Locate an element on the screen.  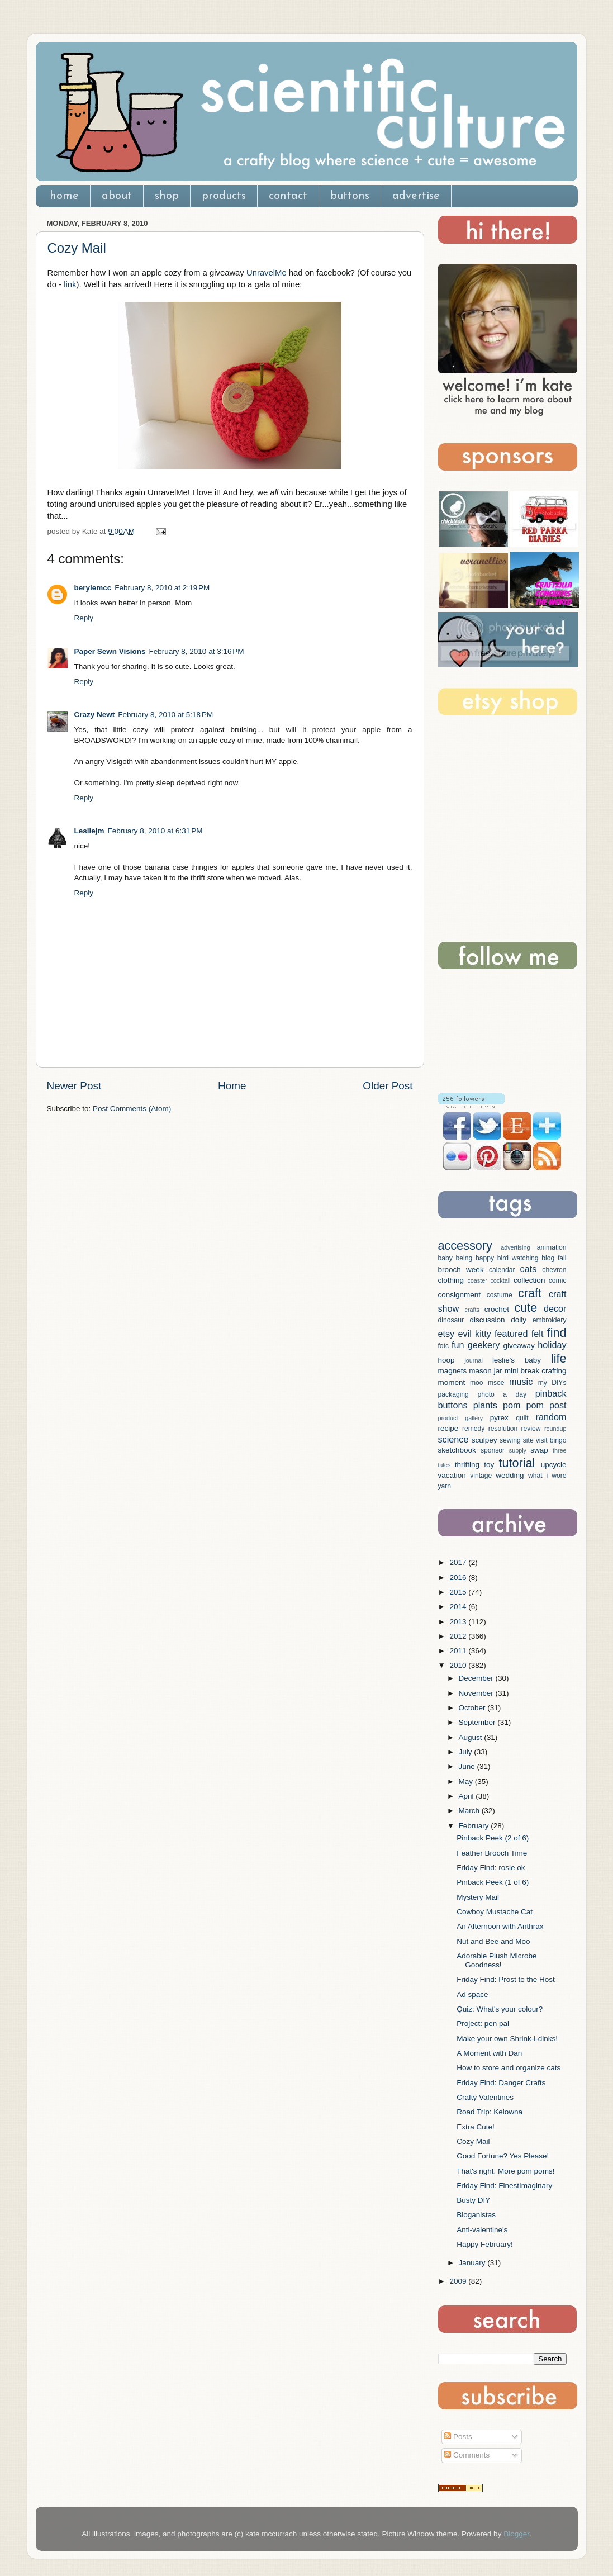
sketchbook is located at coordinates (457, 1450).